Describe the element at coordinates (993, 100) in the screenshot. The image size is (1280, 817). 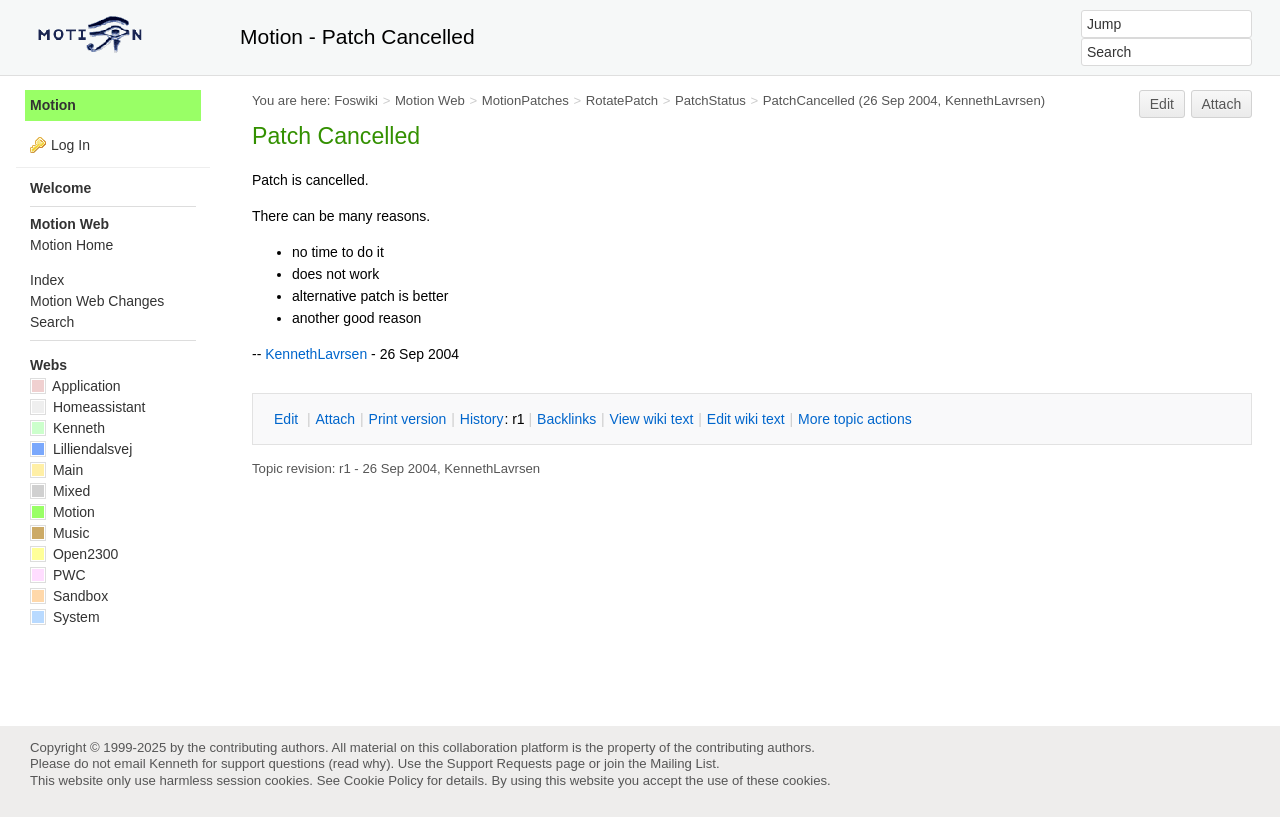
I see `KennethLavrsen` at that location.